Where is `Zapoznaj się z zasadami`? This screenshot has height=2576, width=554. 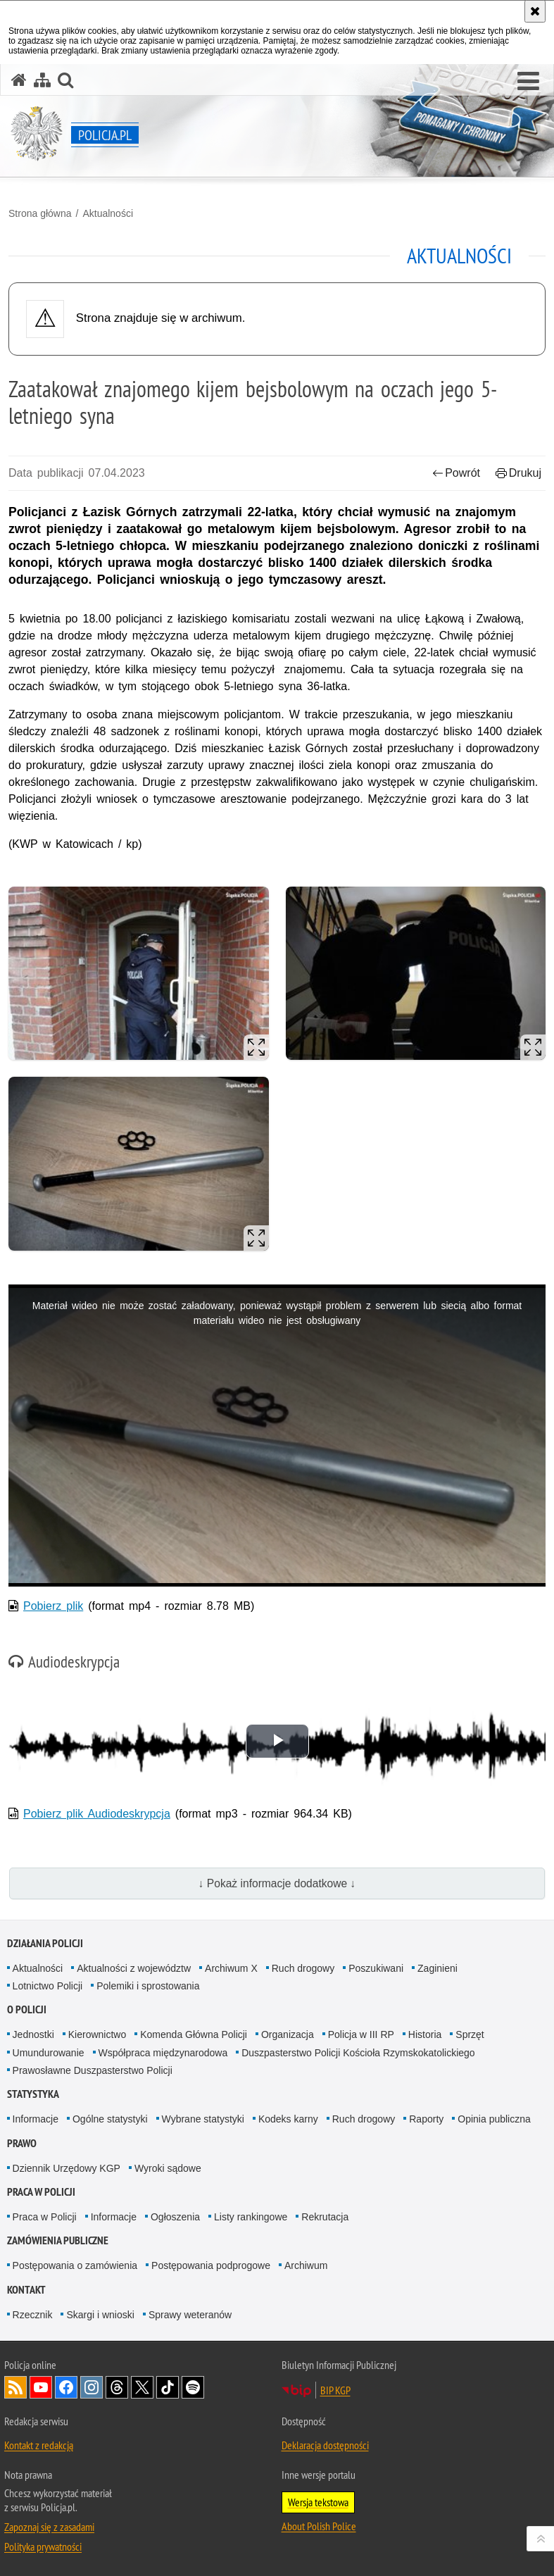
Zapoznaj się z zasadami is located at coordinates (49, 2527).